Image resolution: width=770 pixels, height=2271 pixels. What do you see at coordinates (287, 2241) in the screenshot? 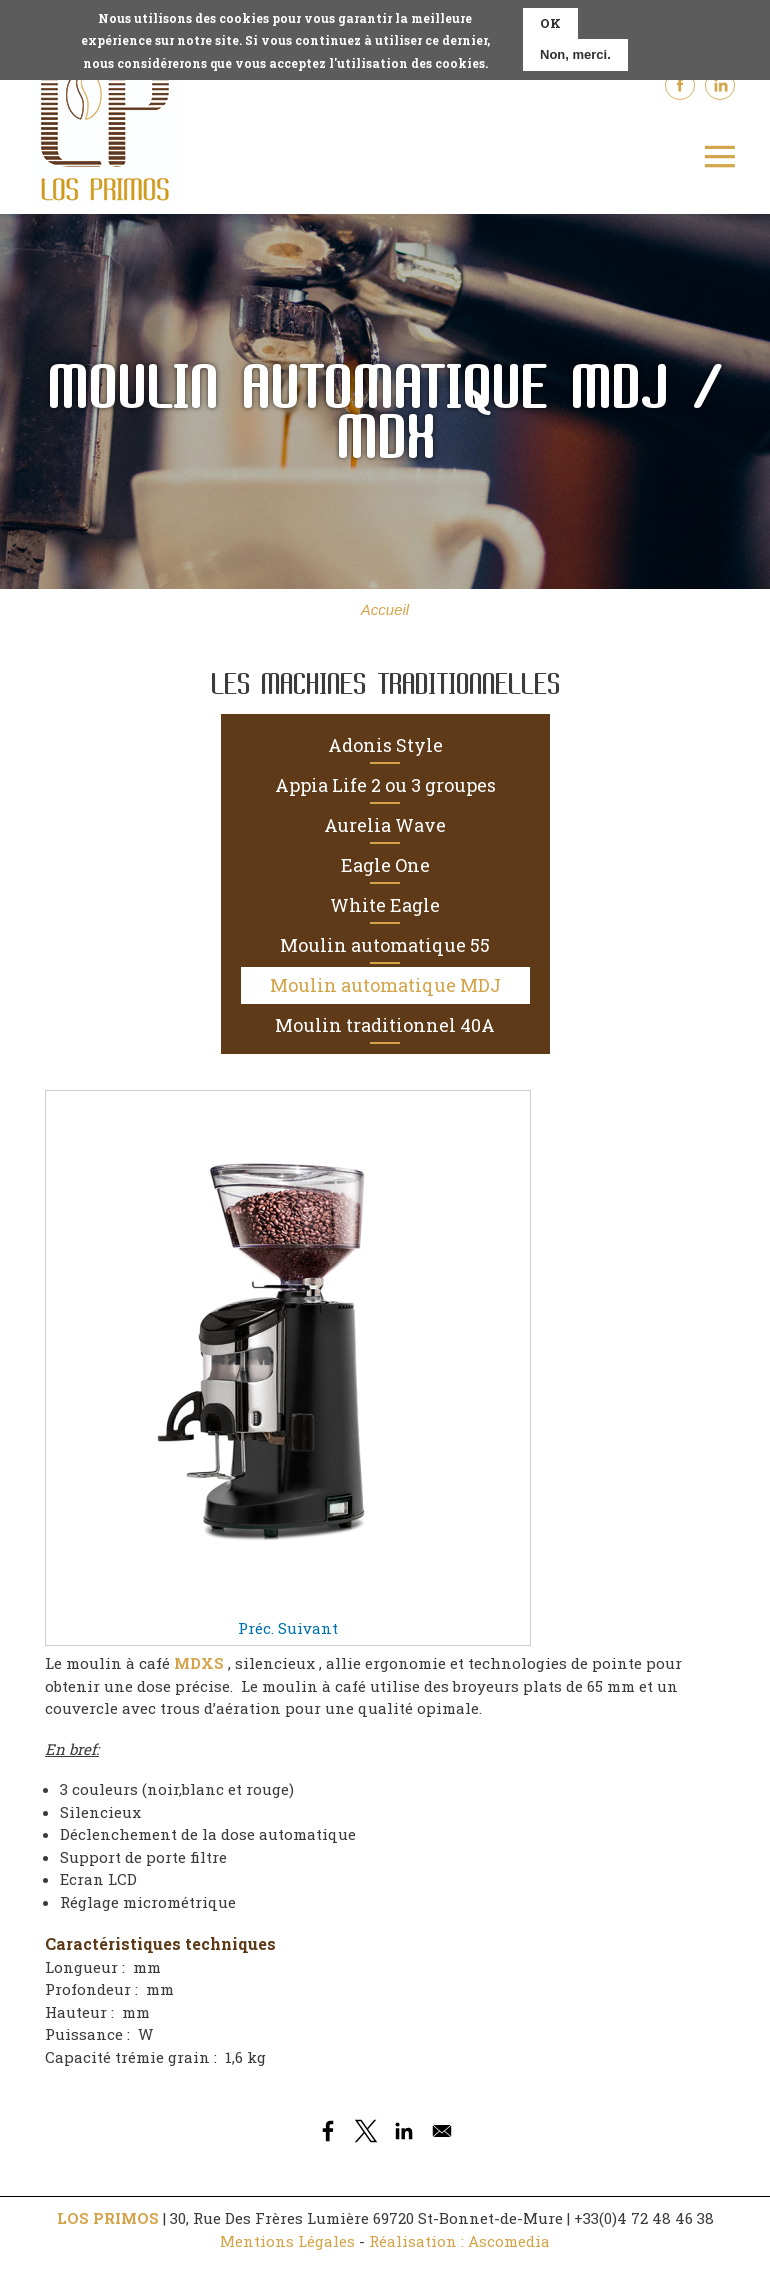
I see `Mentions Légales` at bounding box center [287, 2241].